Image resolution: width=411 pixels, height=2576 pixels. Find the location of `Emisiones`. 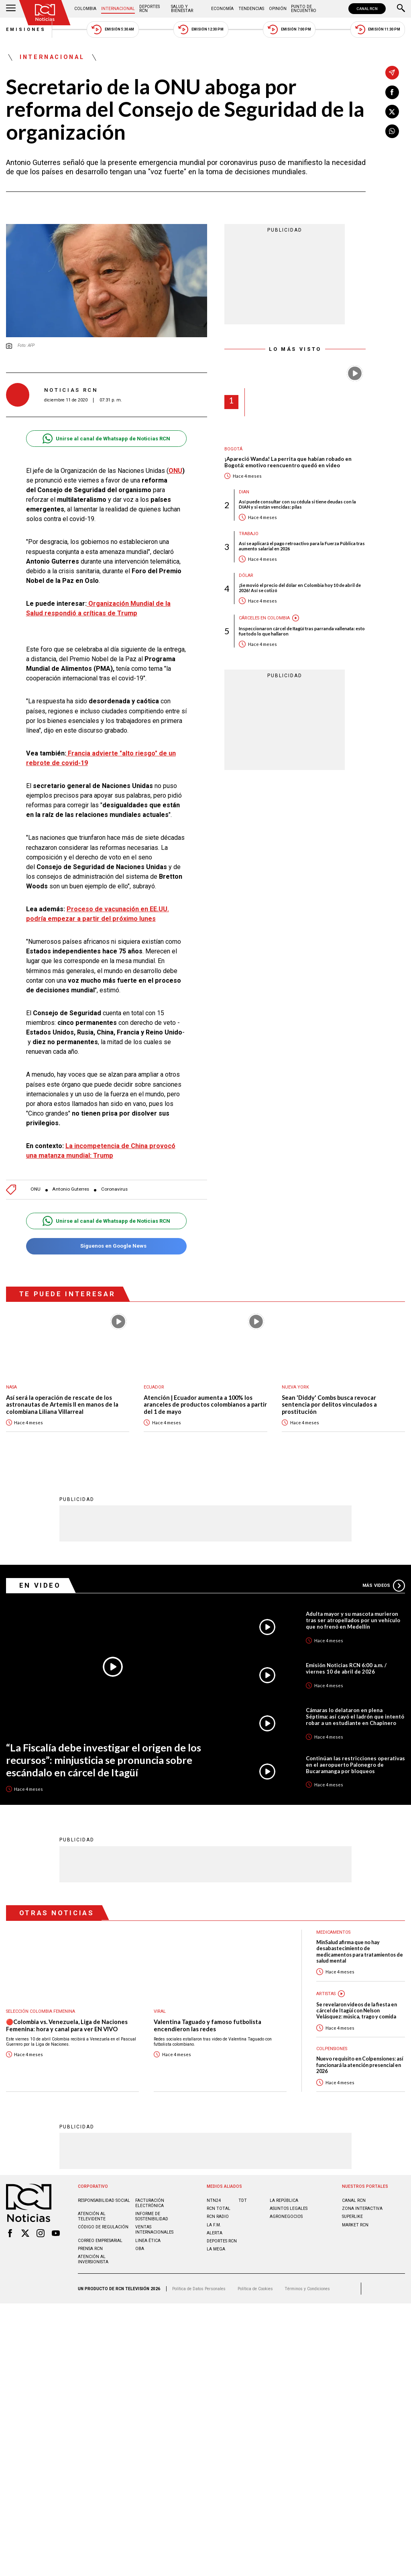

Emisiones is located at coordinates (26, 29).